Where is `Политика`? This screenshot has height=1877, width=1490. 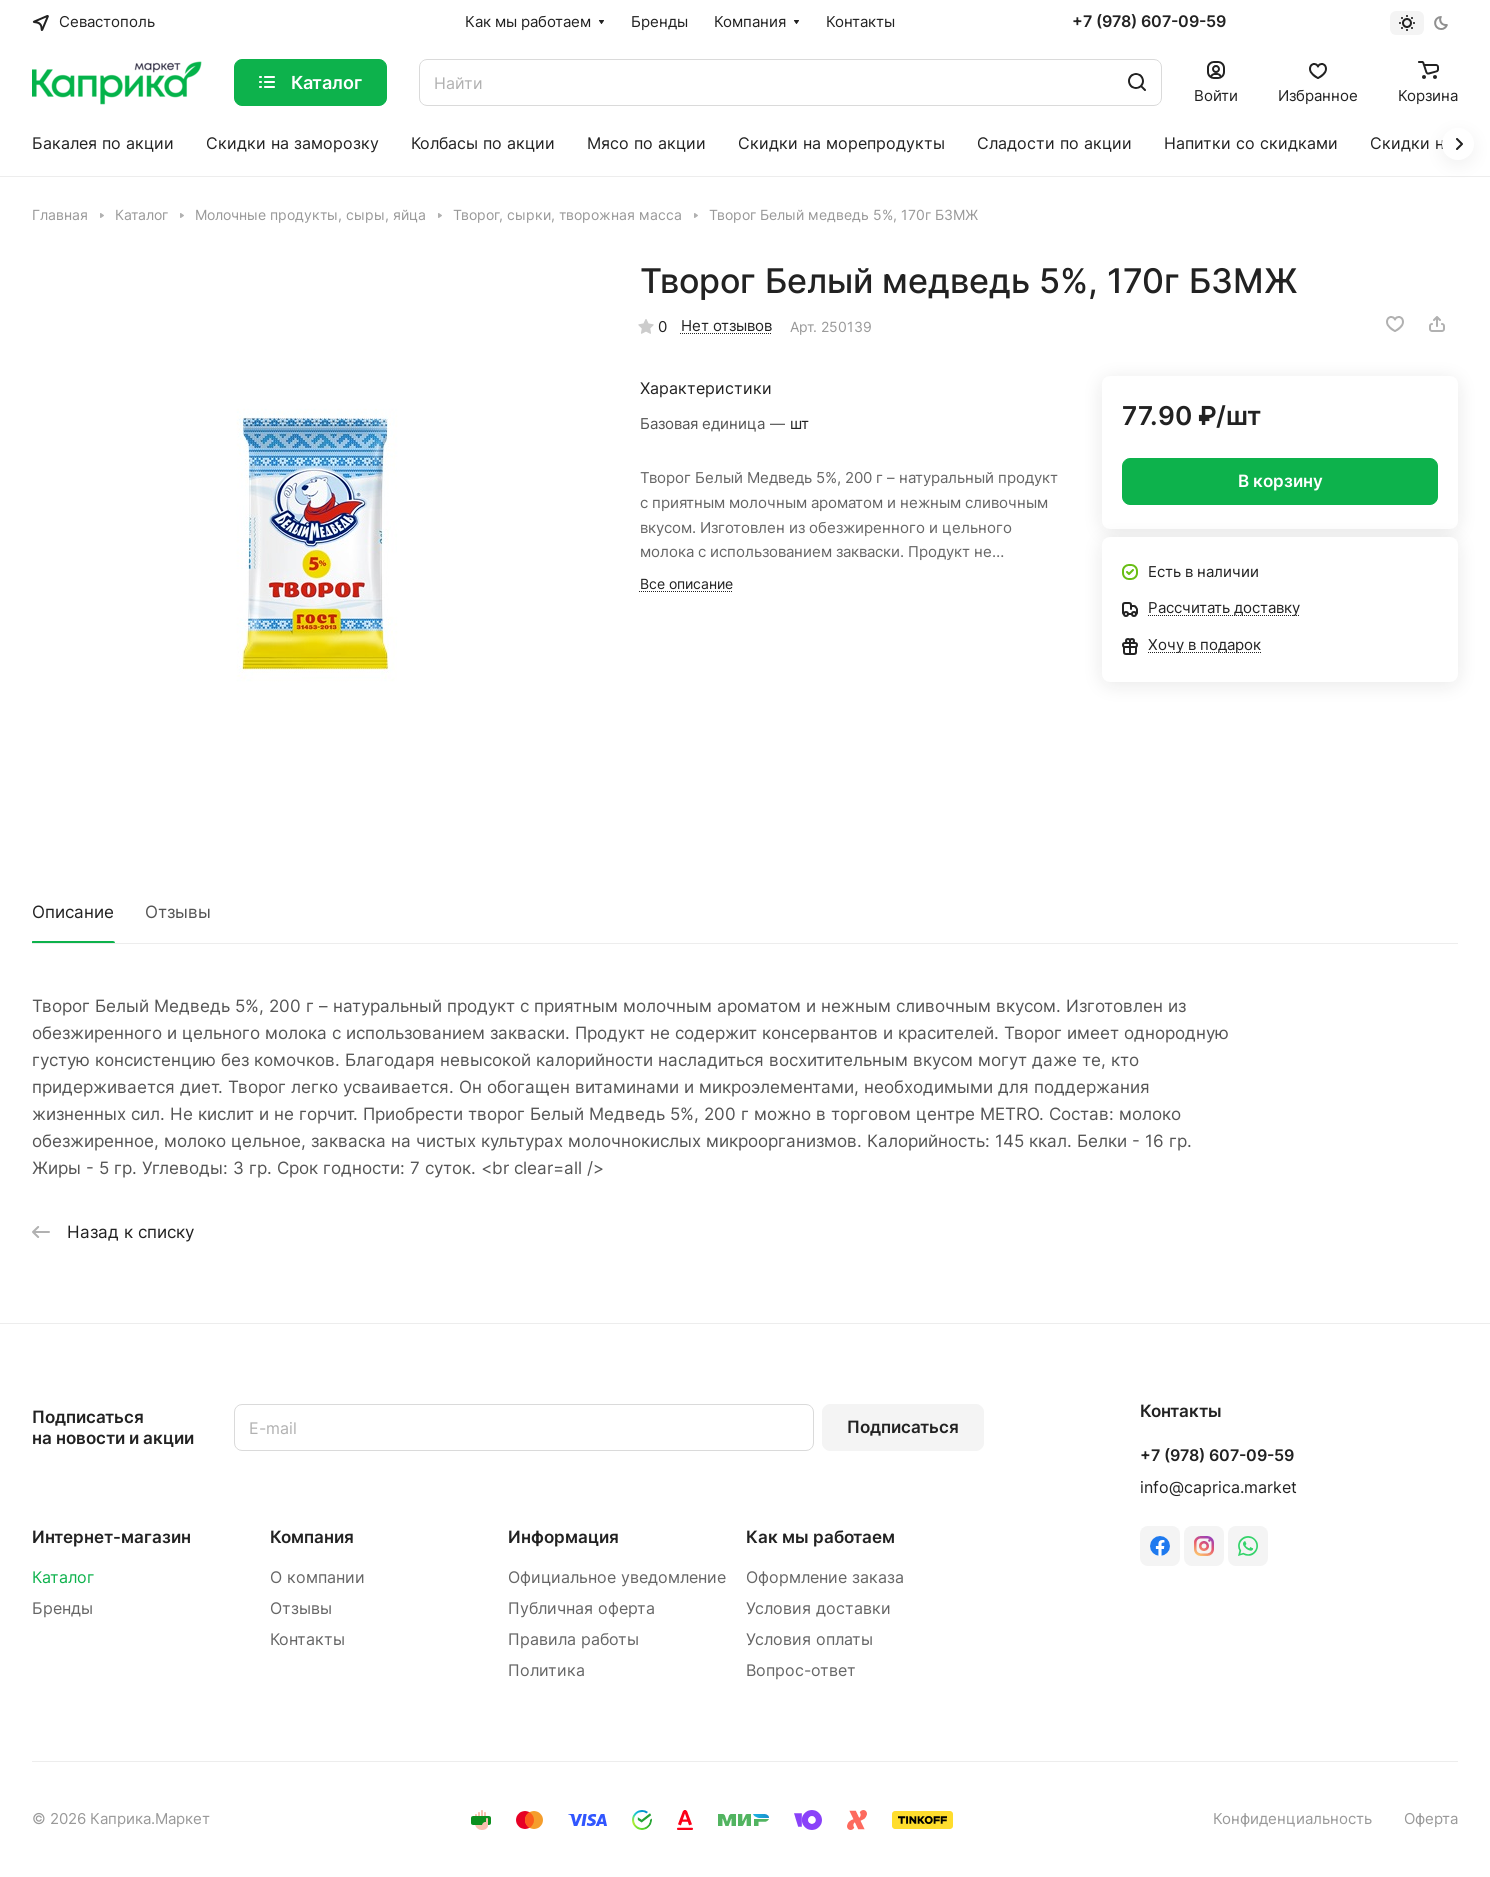
Политика is located at coordinates (546, 1670).